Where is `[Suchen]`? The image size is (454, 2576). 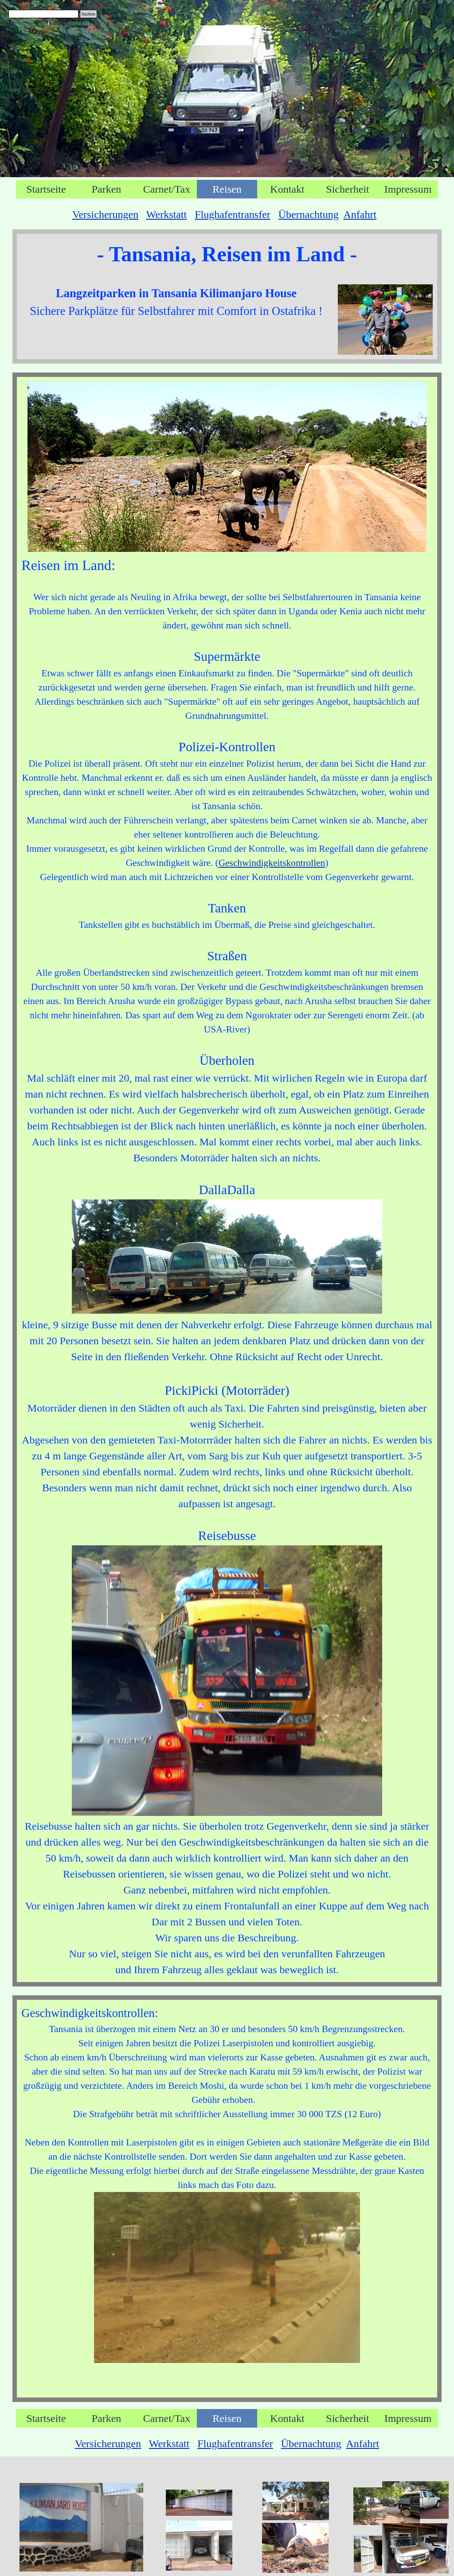
[Suchen] is located at coordinates (43, 14).